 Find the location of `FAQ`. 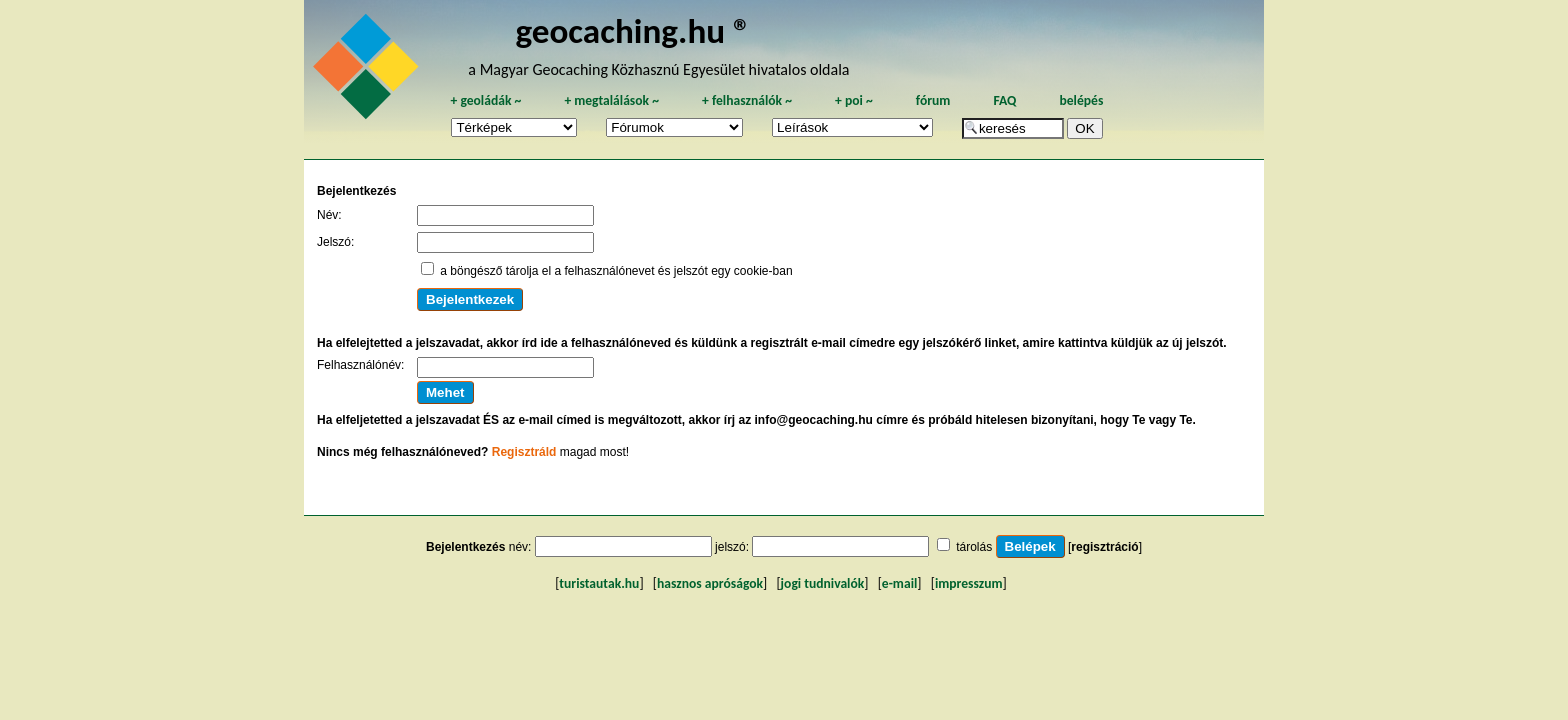

FAQ is located at coordinates (1004, 100).